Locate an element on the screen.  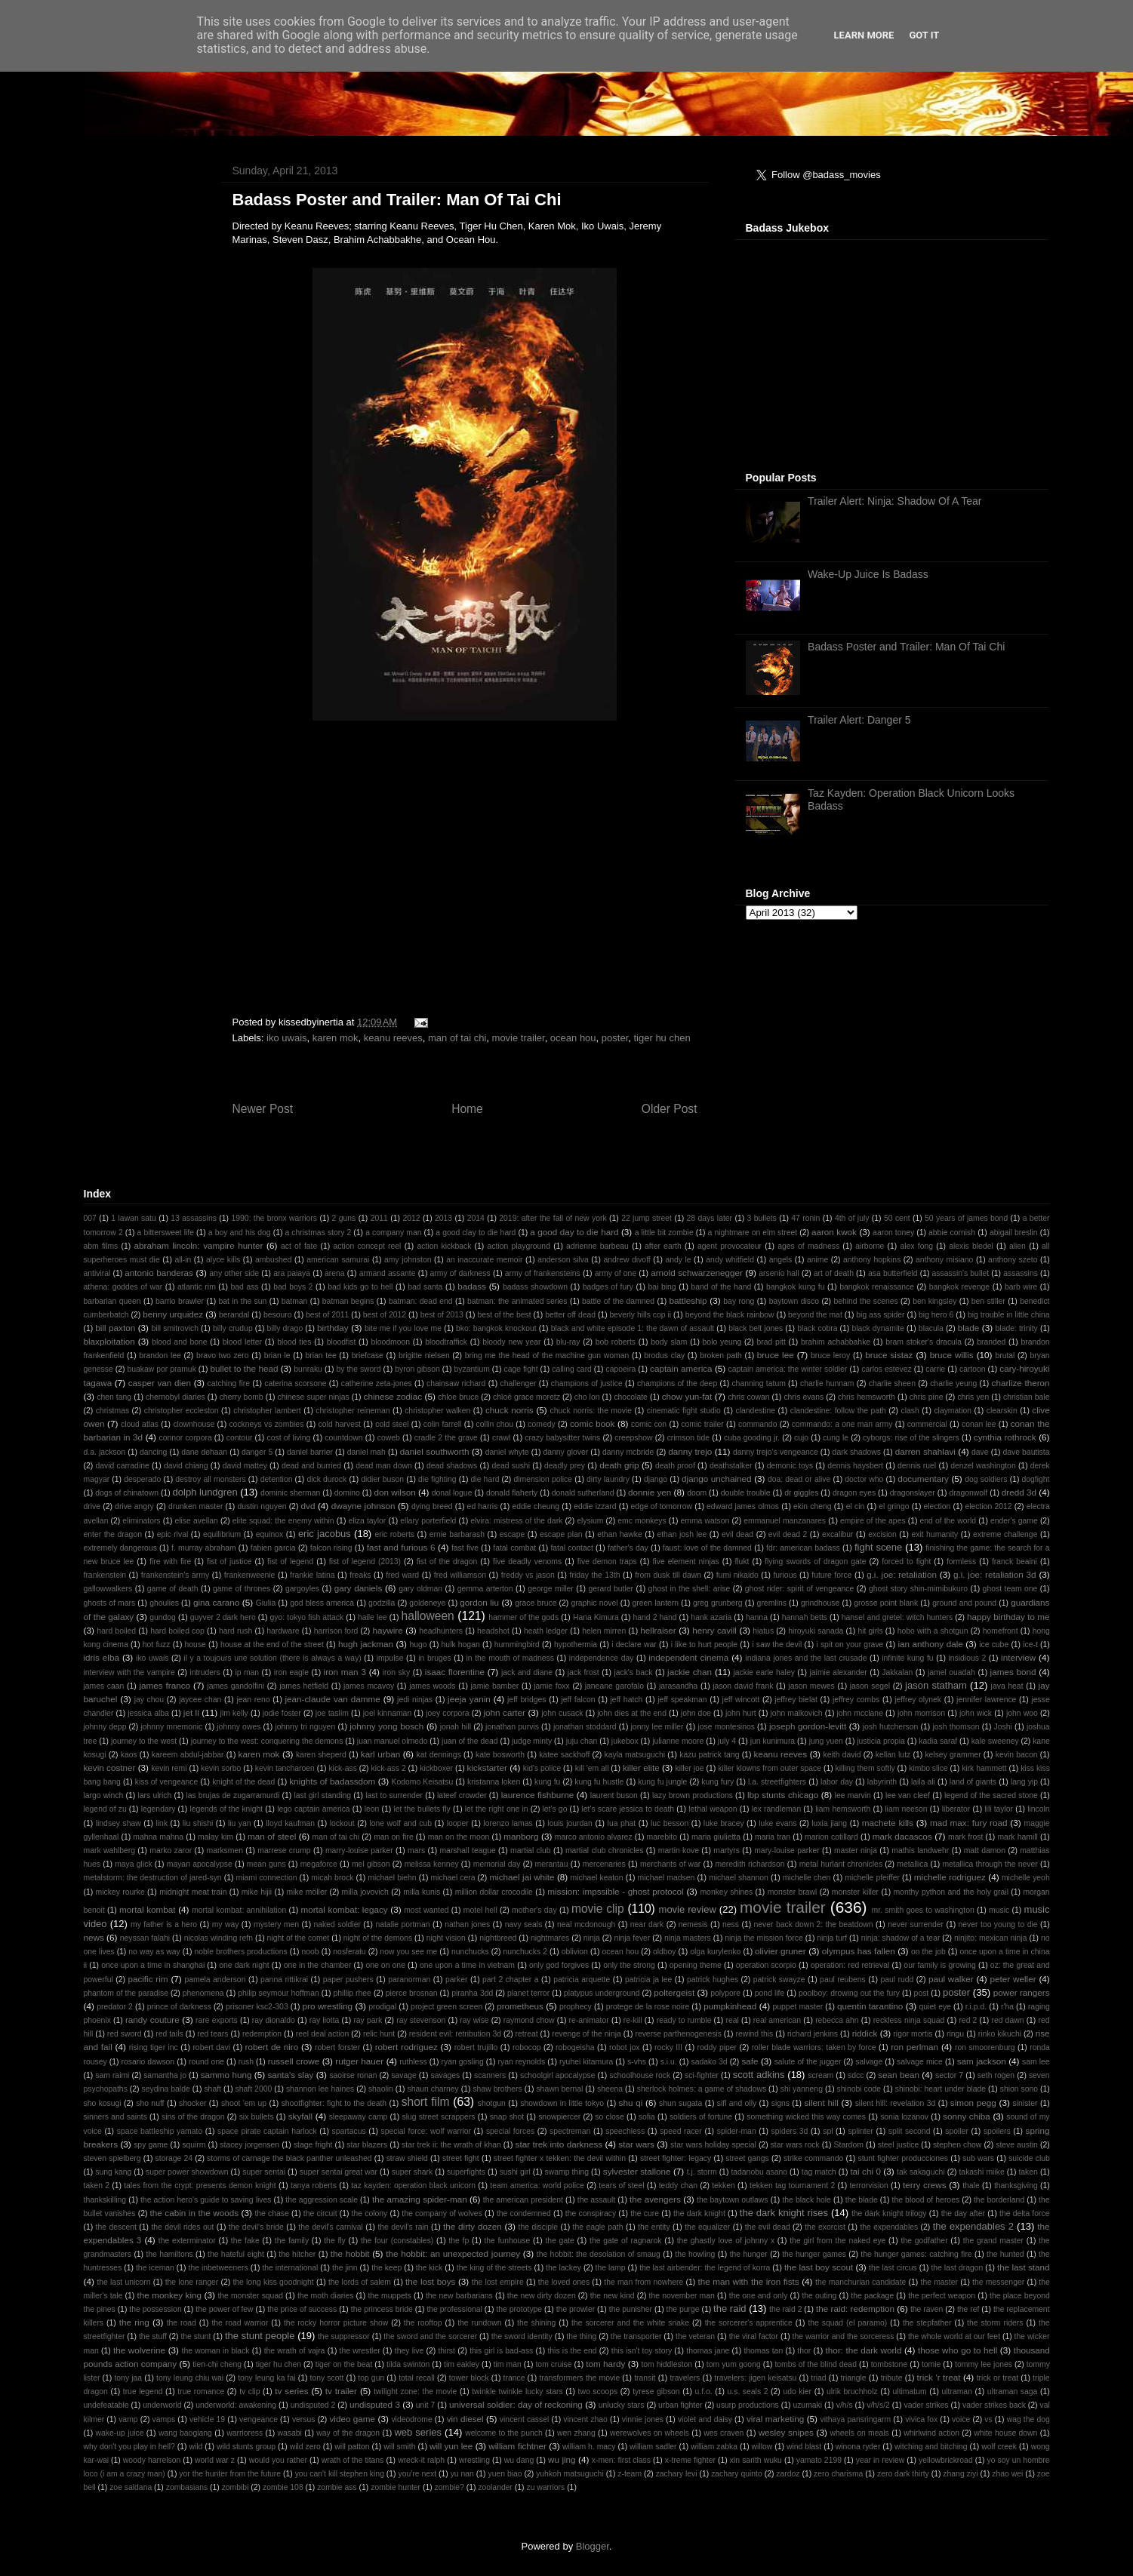
johnny depp is located at coordinates (105, 1727).